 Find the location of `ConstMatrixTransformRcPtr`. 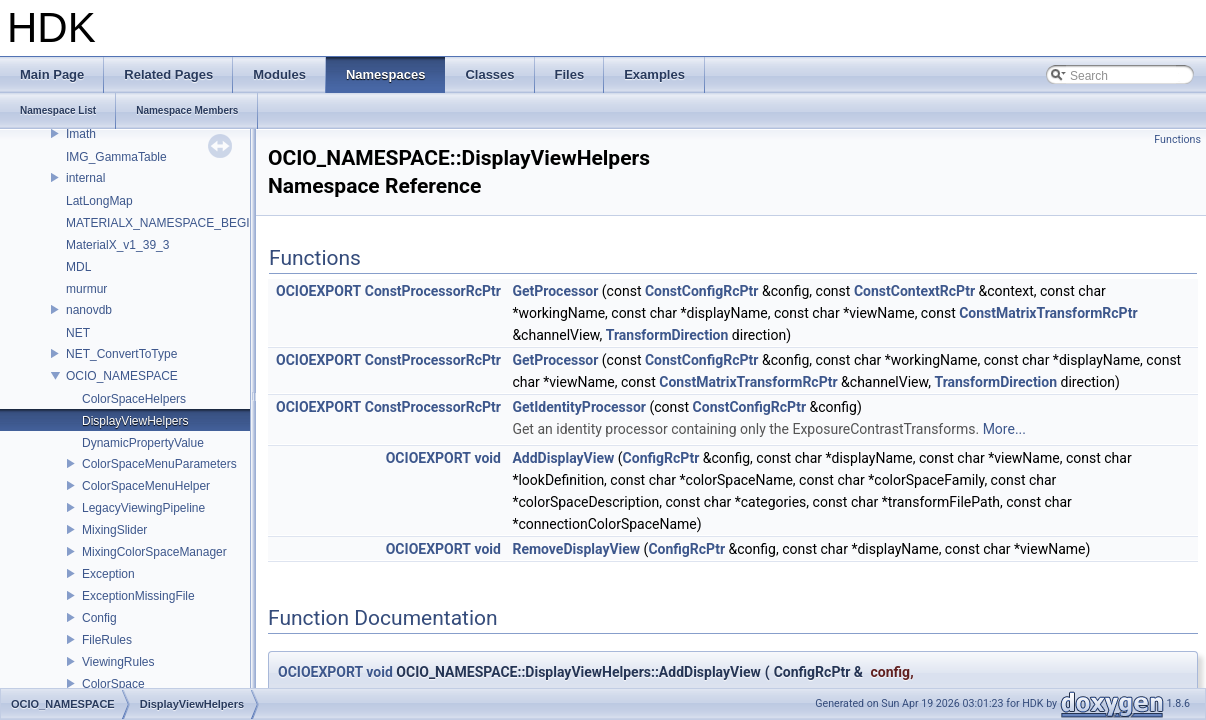

ConstMatrixTransformRcPtr is located at coordinates (1048, 313).